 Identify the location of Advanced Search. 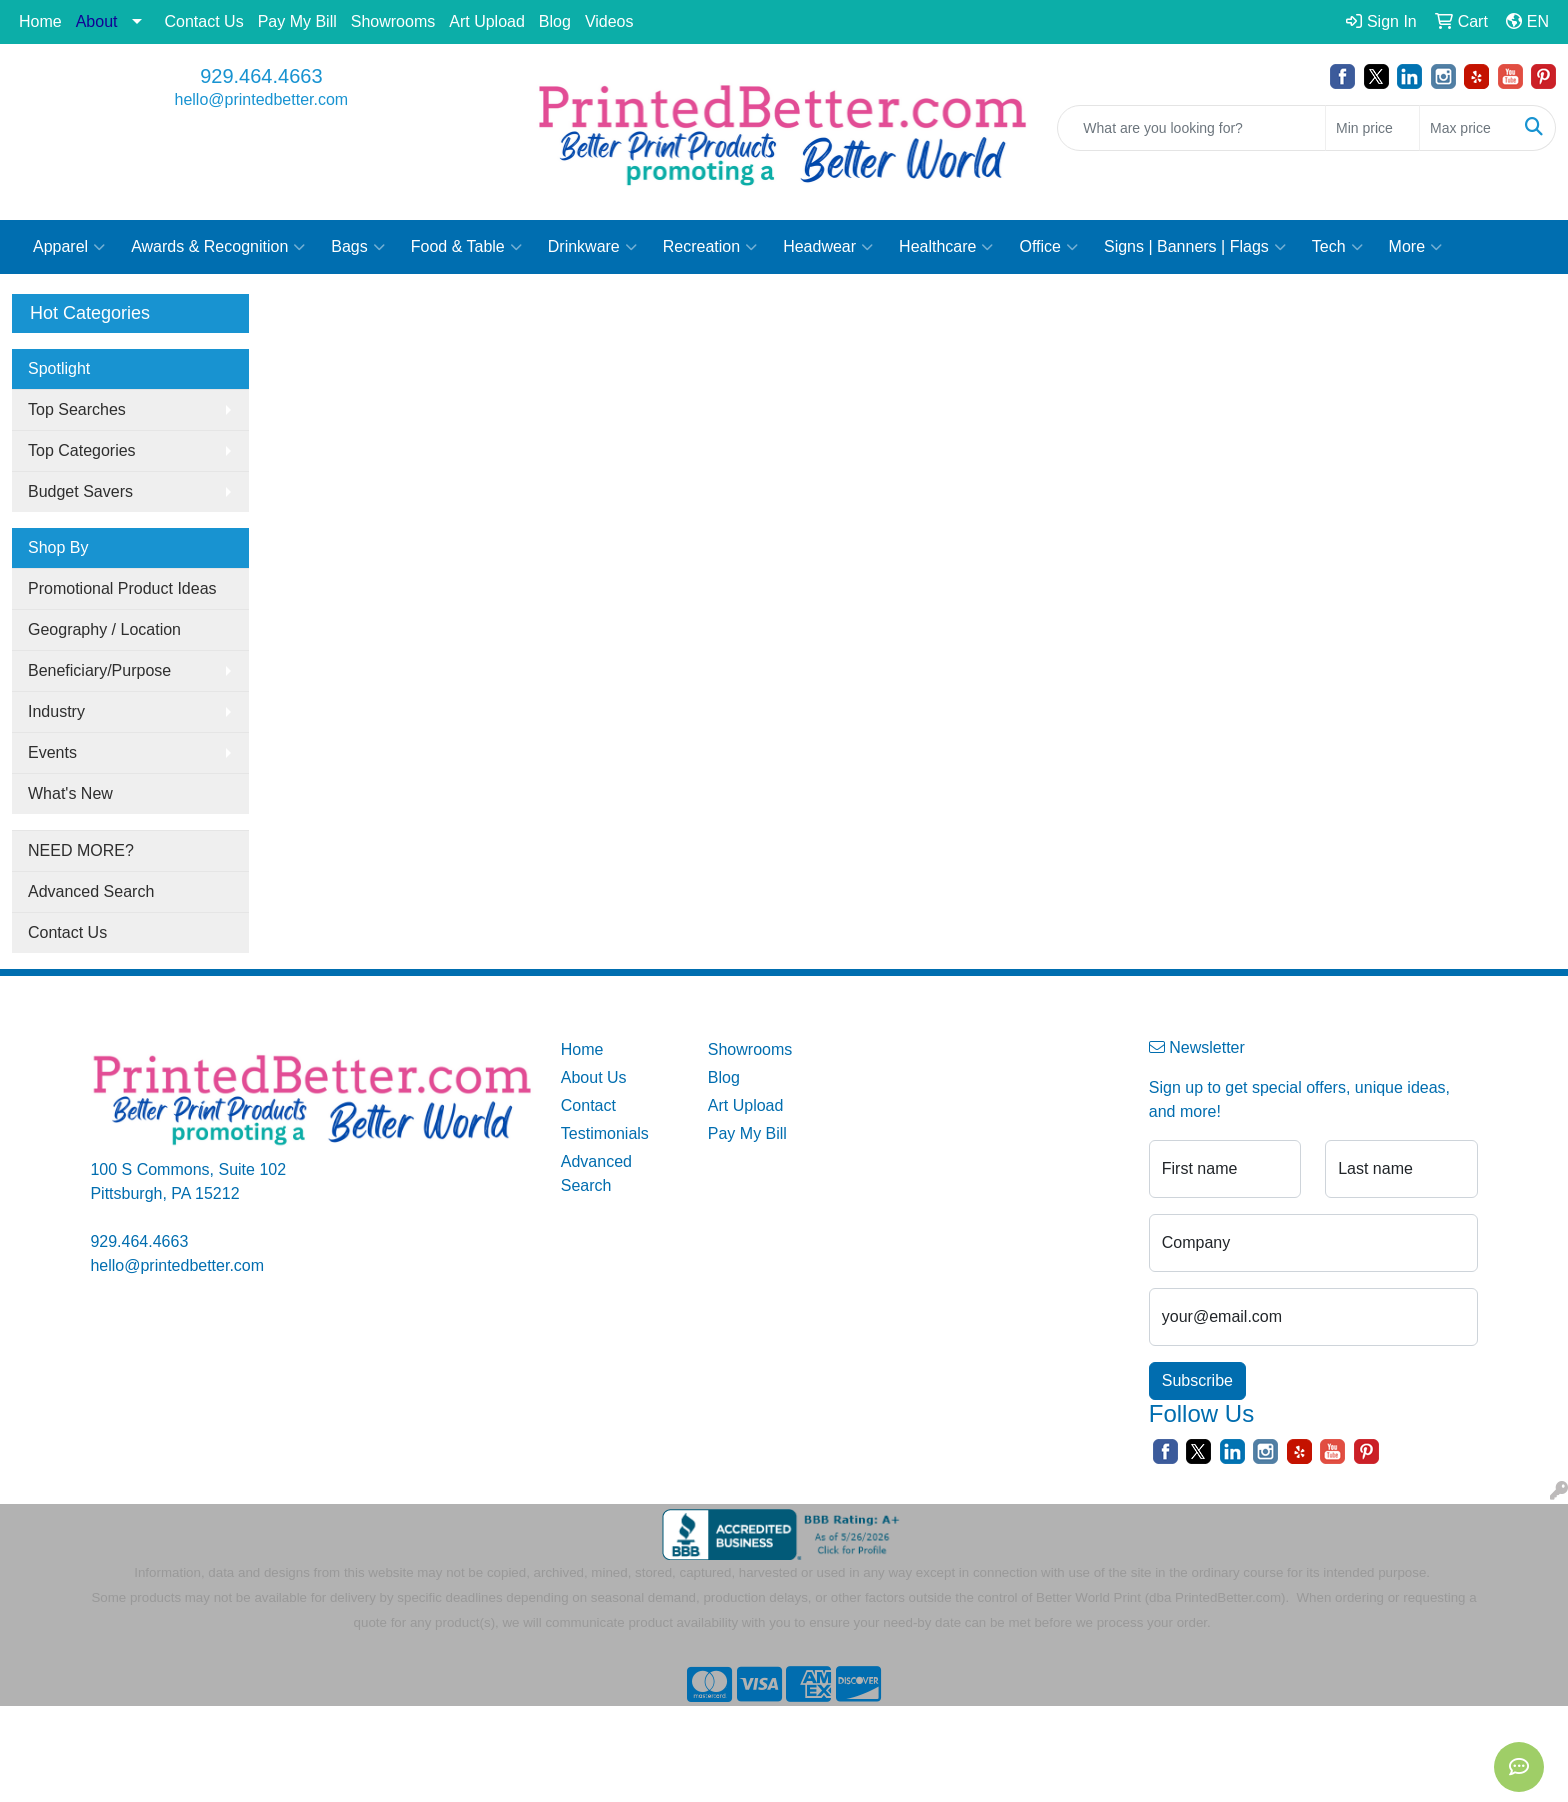
(91, 891).